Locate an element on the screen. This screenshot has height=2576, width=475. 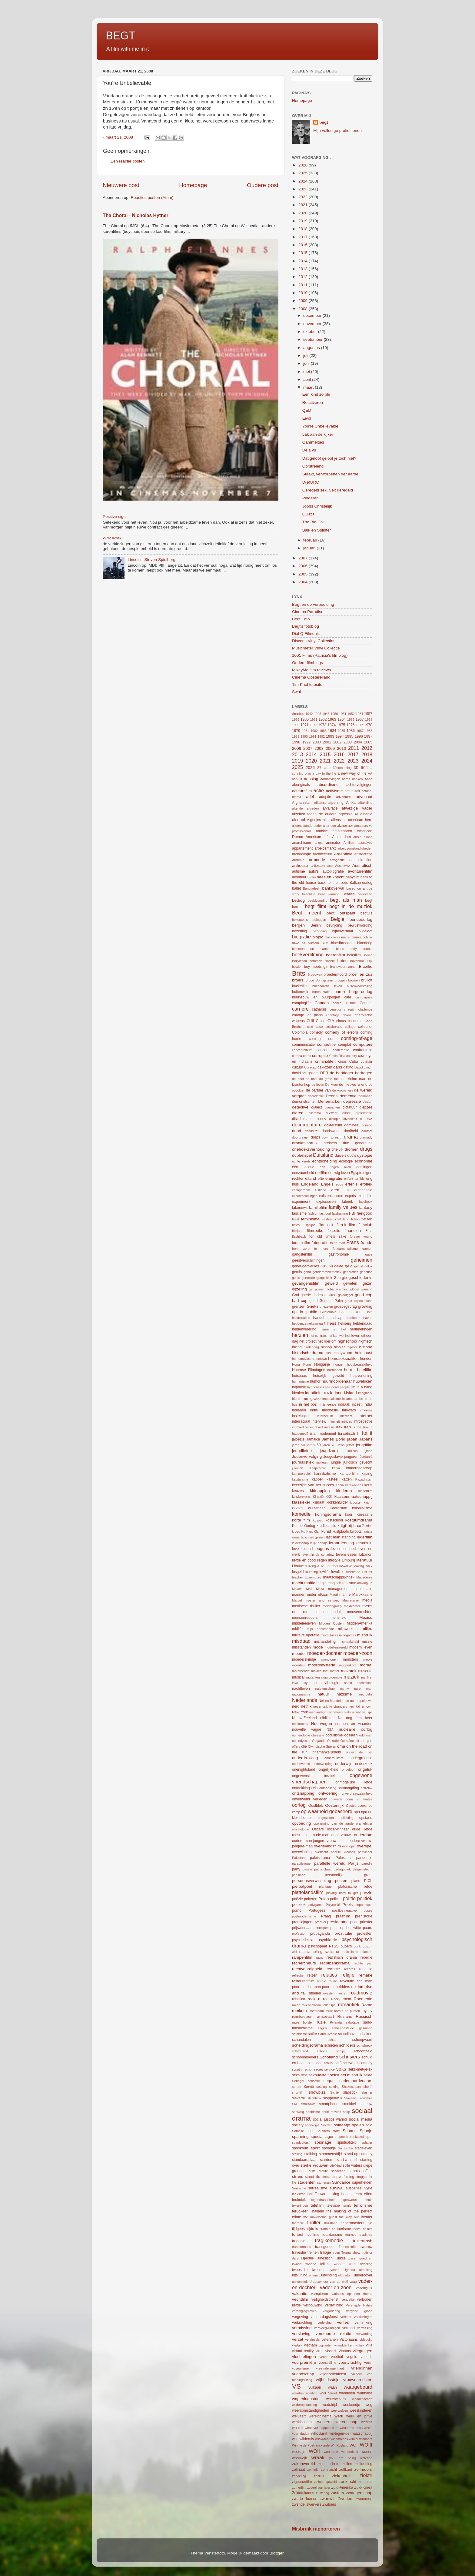
Jodenvervolging is located at coordinates (307, 1456).